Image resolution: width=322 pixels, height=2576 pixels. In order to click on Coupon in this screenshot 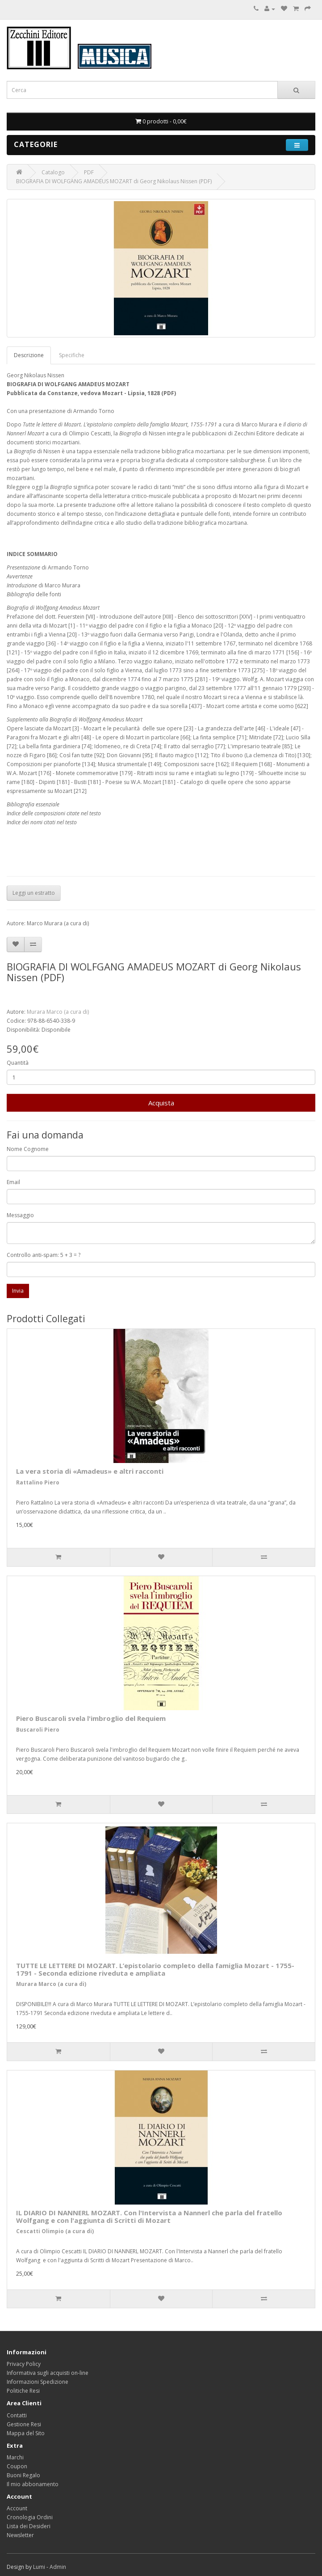, I will do `click(17, 2466)`.